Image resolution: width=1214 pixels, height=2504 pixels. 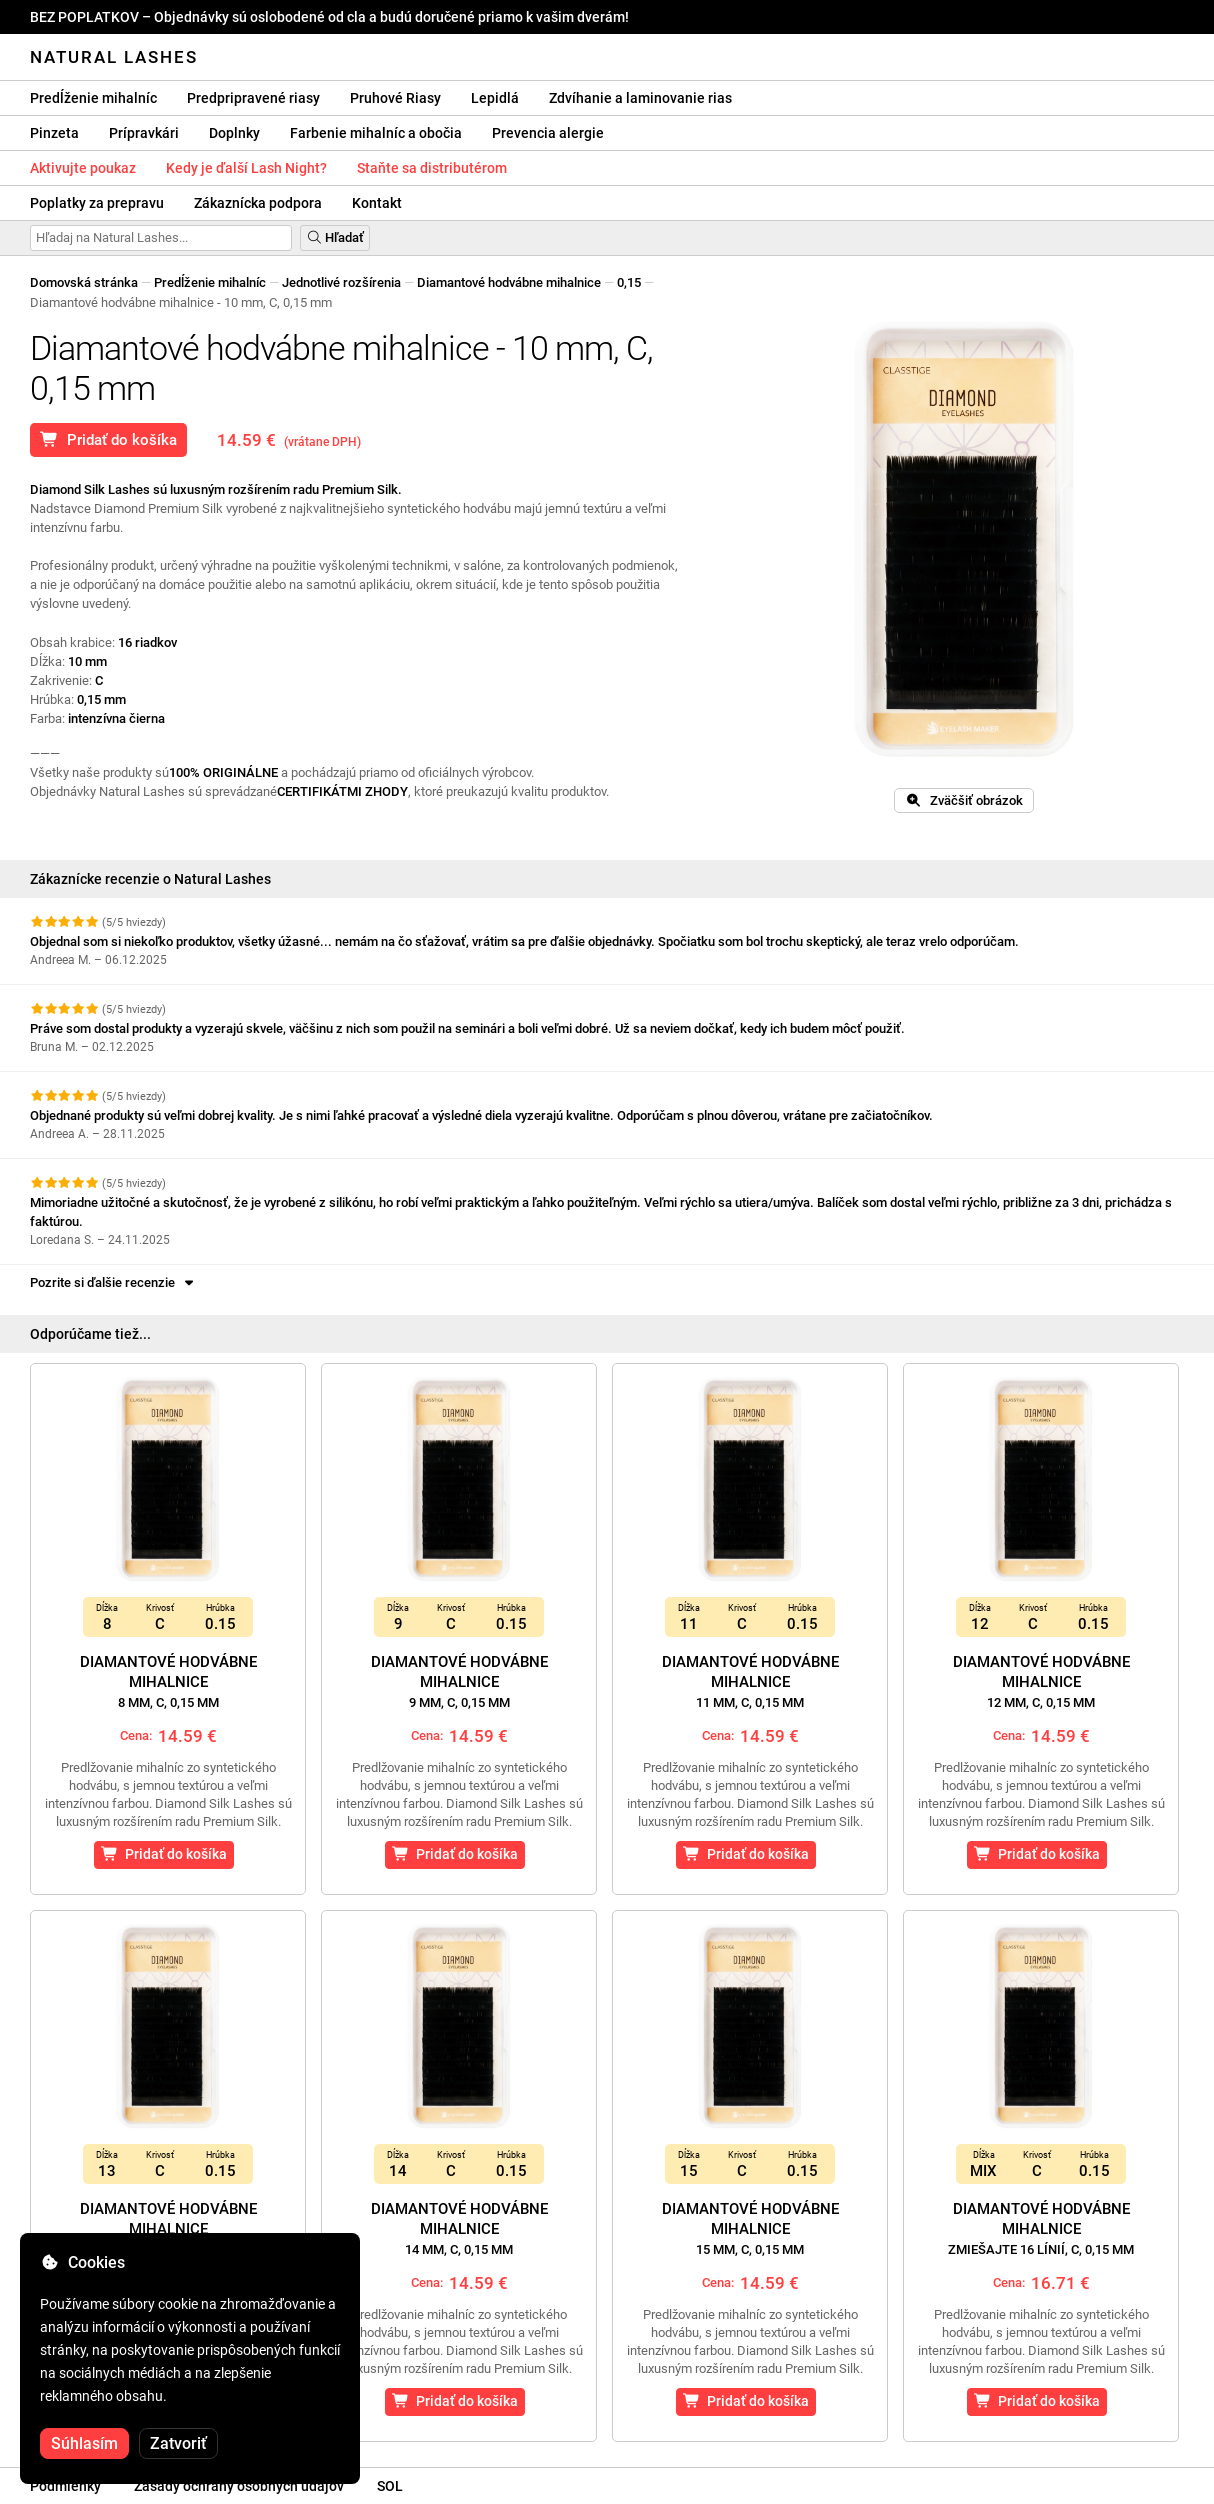 What do you see at coordinates (509, 282) in the screenshot?
I see `Diamantové hodvábne mihalnice` at bounding box center [509, 282].